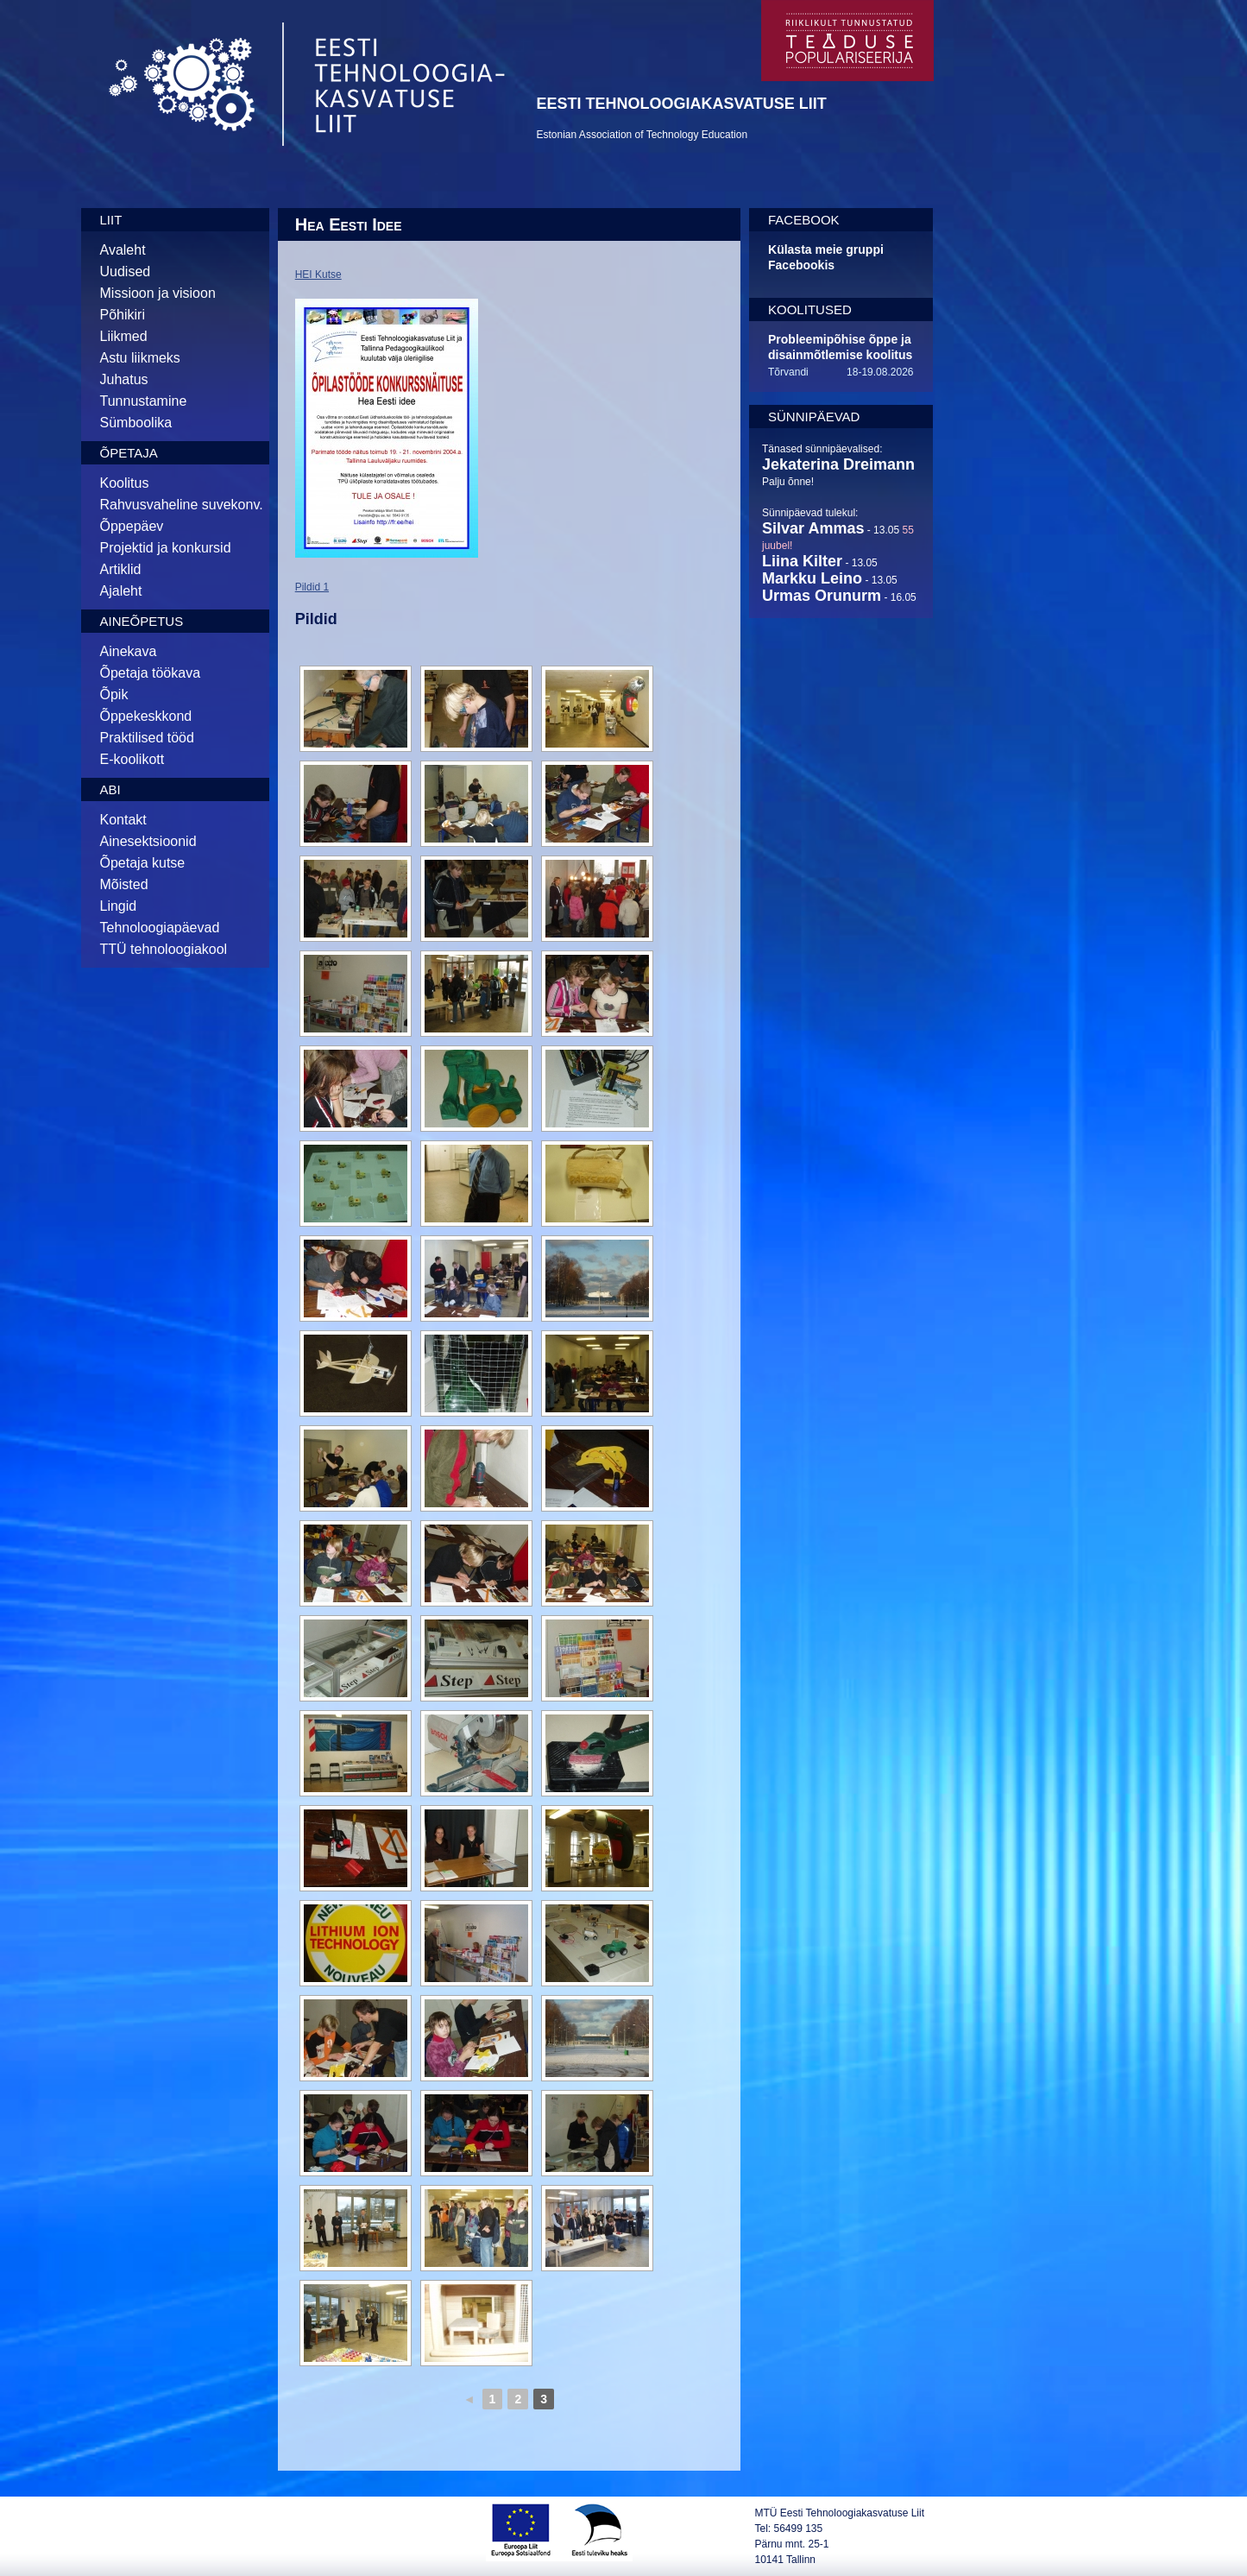  I want to click on TTÜ tehnoloogiakool, so click(164, 949).